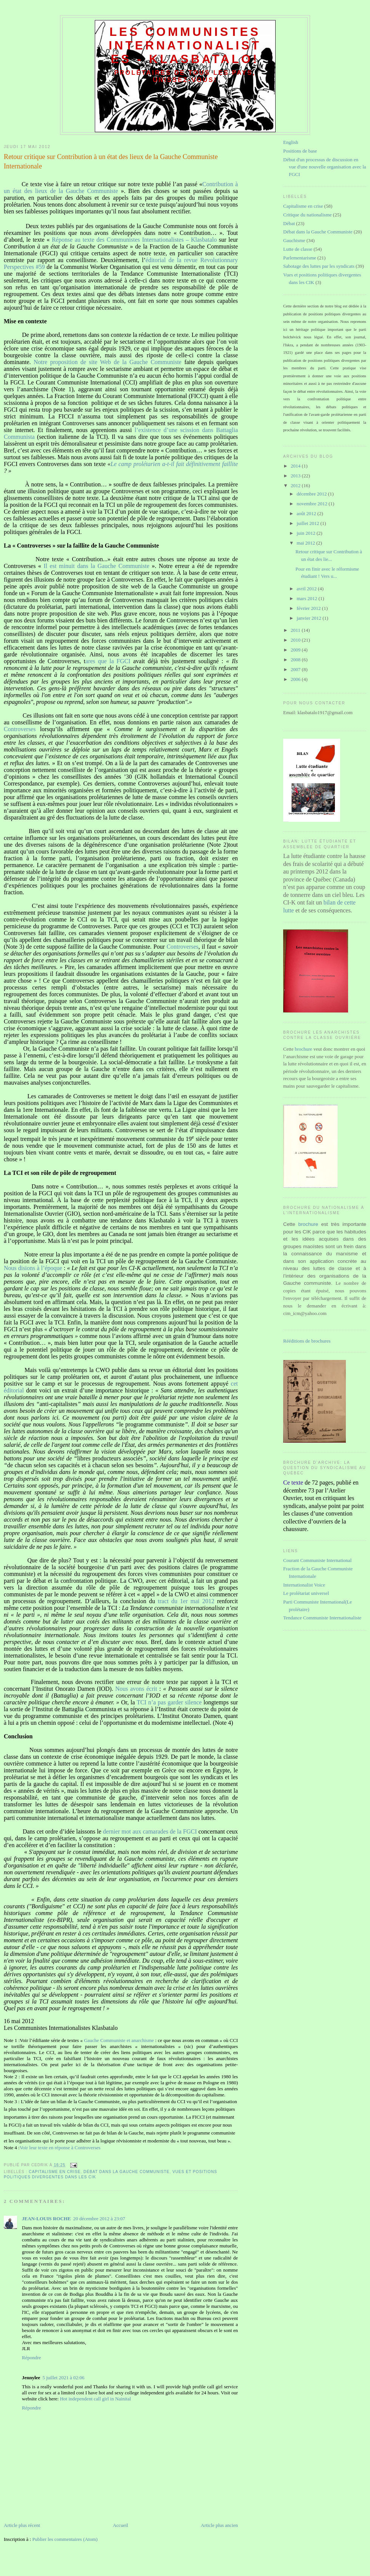 This screenshot has width=370, height=2576. Describe the element at coordinates (296, 630) in the screenshot. I see `2011` at that location.